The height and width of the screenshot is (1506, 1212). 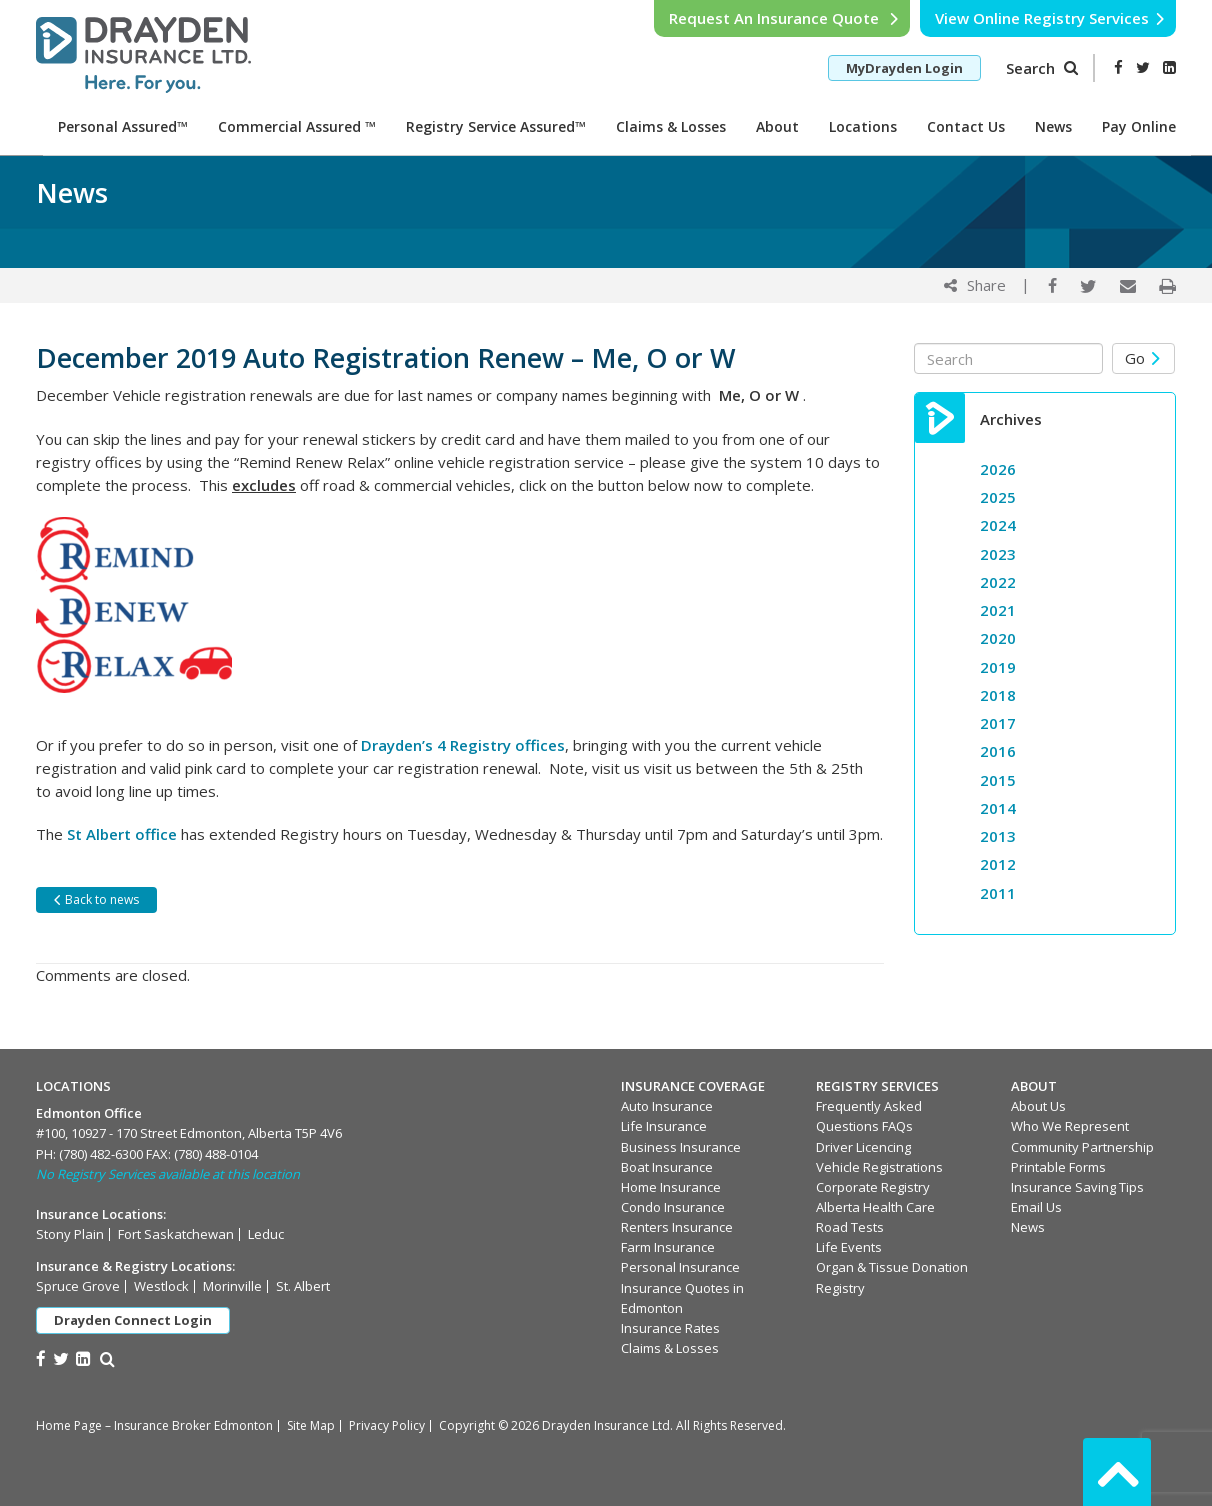 What do you see at coordinates (101, 1154) in the screenshot?
I see `(780) 482-6300` at bounding box center [101, 1154].